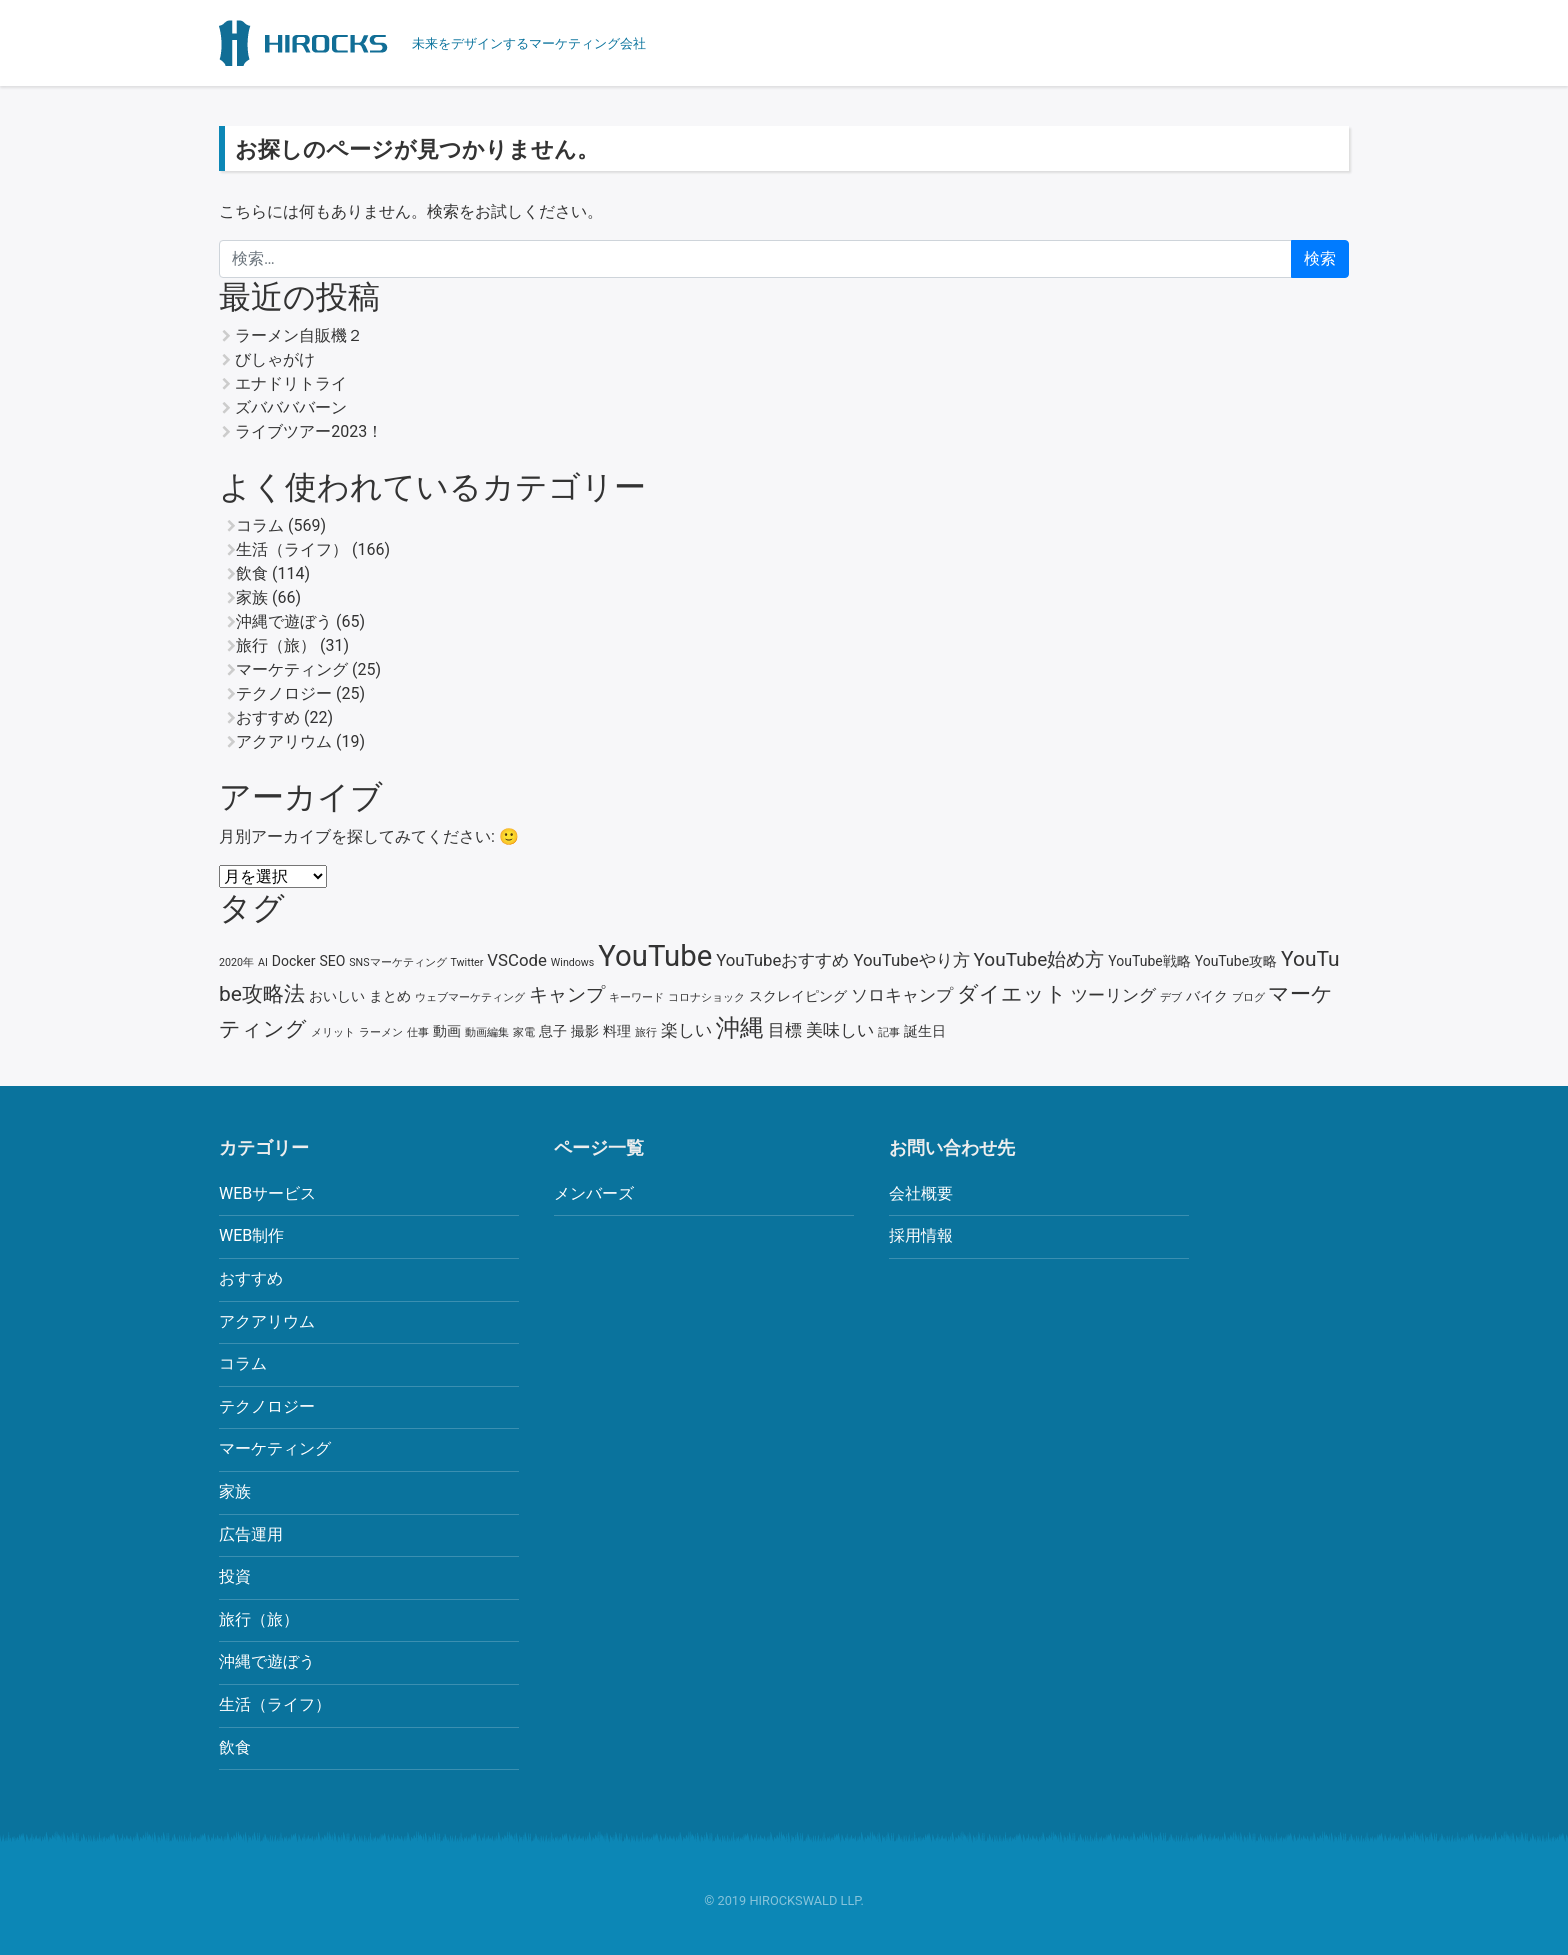 The height and width of the screenshot is (1955, 1568). What do you see at coordinates (911, 960) in the screenshot?
I see `YouTubeやり方 [YouTubeやり方 (4個の項目)]` at bounding box center [911, 960].